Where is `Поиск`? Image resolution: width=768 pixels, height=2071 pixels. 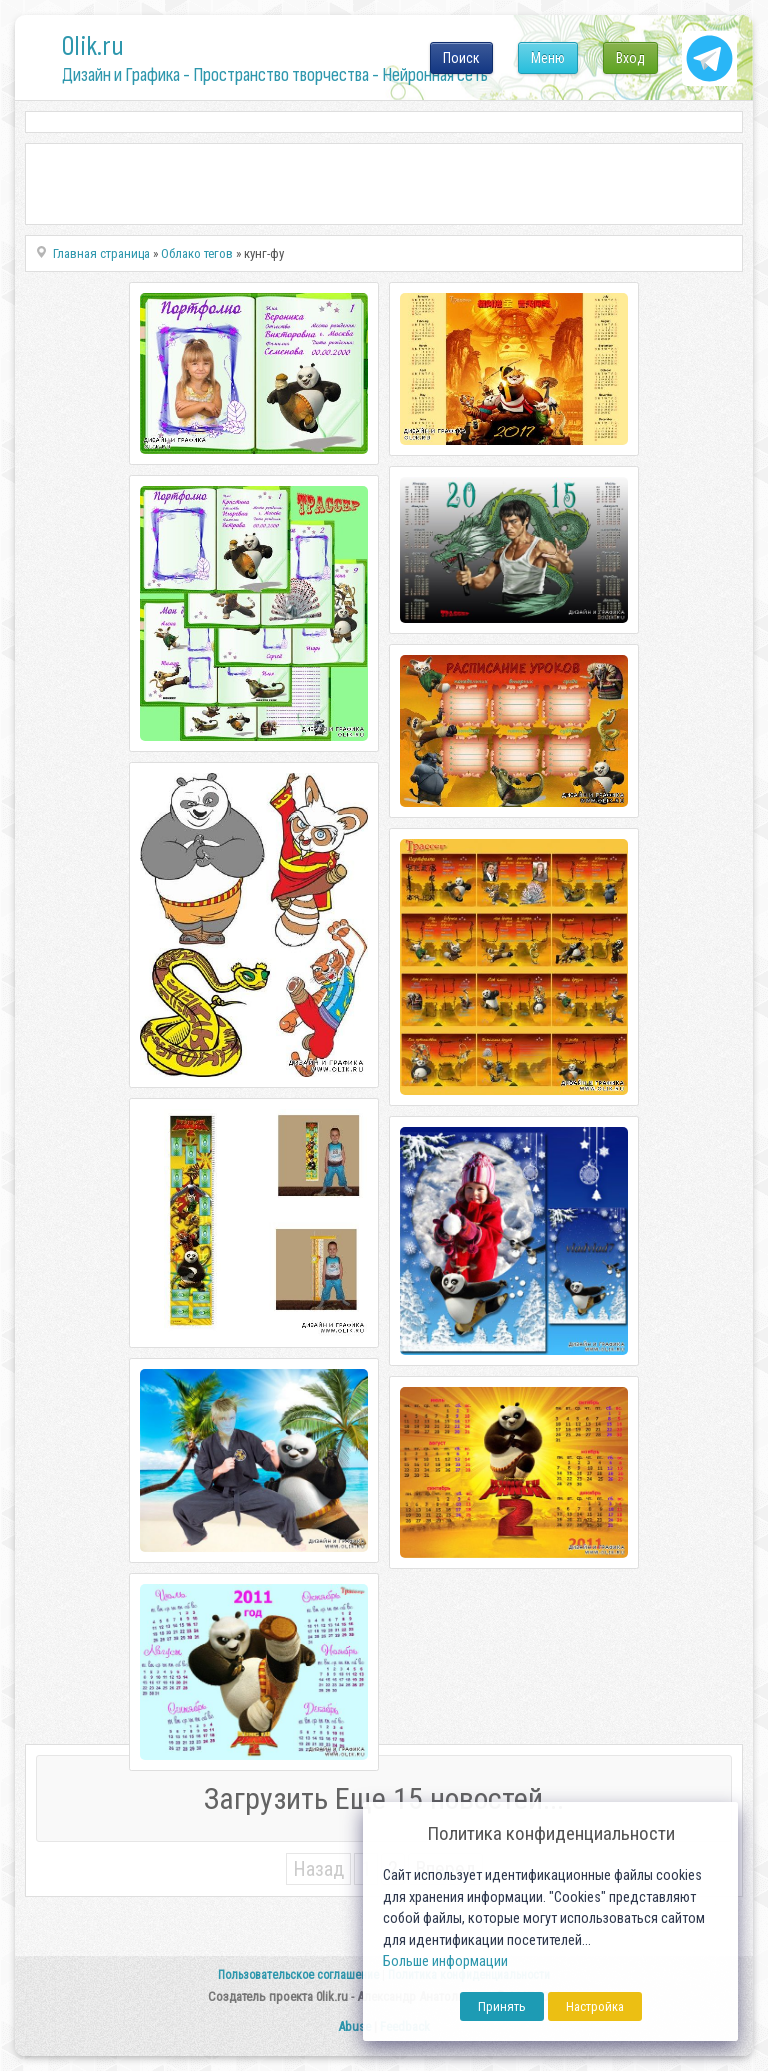
Поиск is located at coordinates (461, 58).